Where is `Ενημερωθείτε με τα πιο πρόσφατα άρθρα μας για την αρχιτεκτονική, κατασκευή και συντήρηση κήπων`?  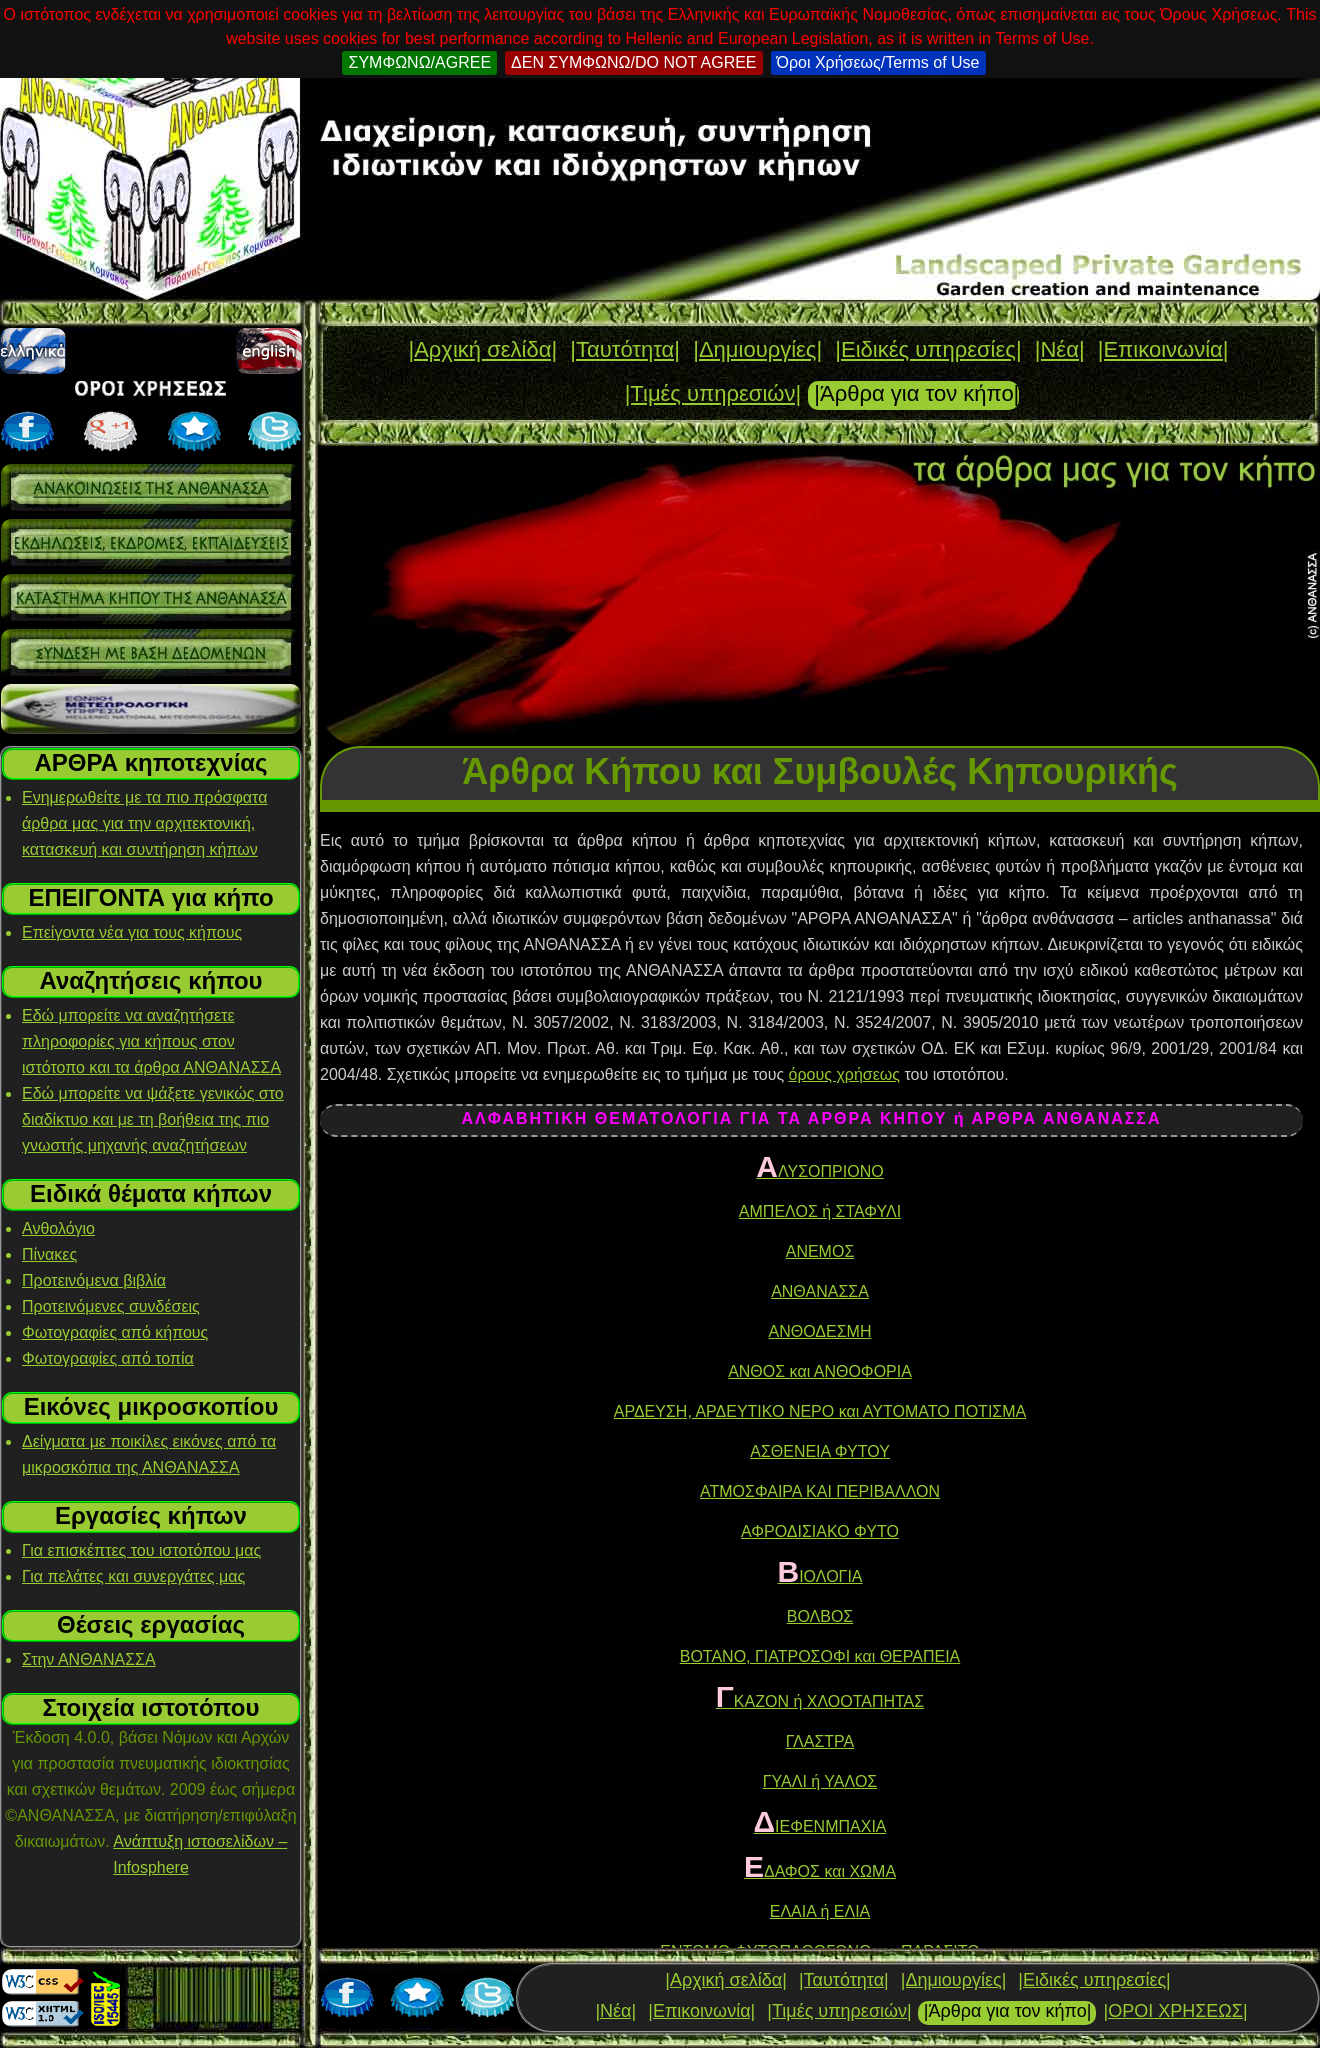
Ενημερωθείτε με τα πιο πρόσφατα άρθρα μας για την αρχιτεκτονική, κατασκευή και συντήρηση κήπων is located at coordinates (144, 823).